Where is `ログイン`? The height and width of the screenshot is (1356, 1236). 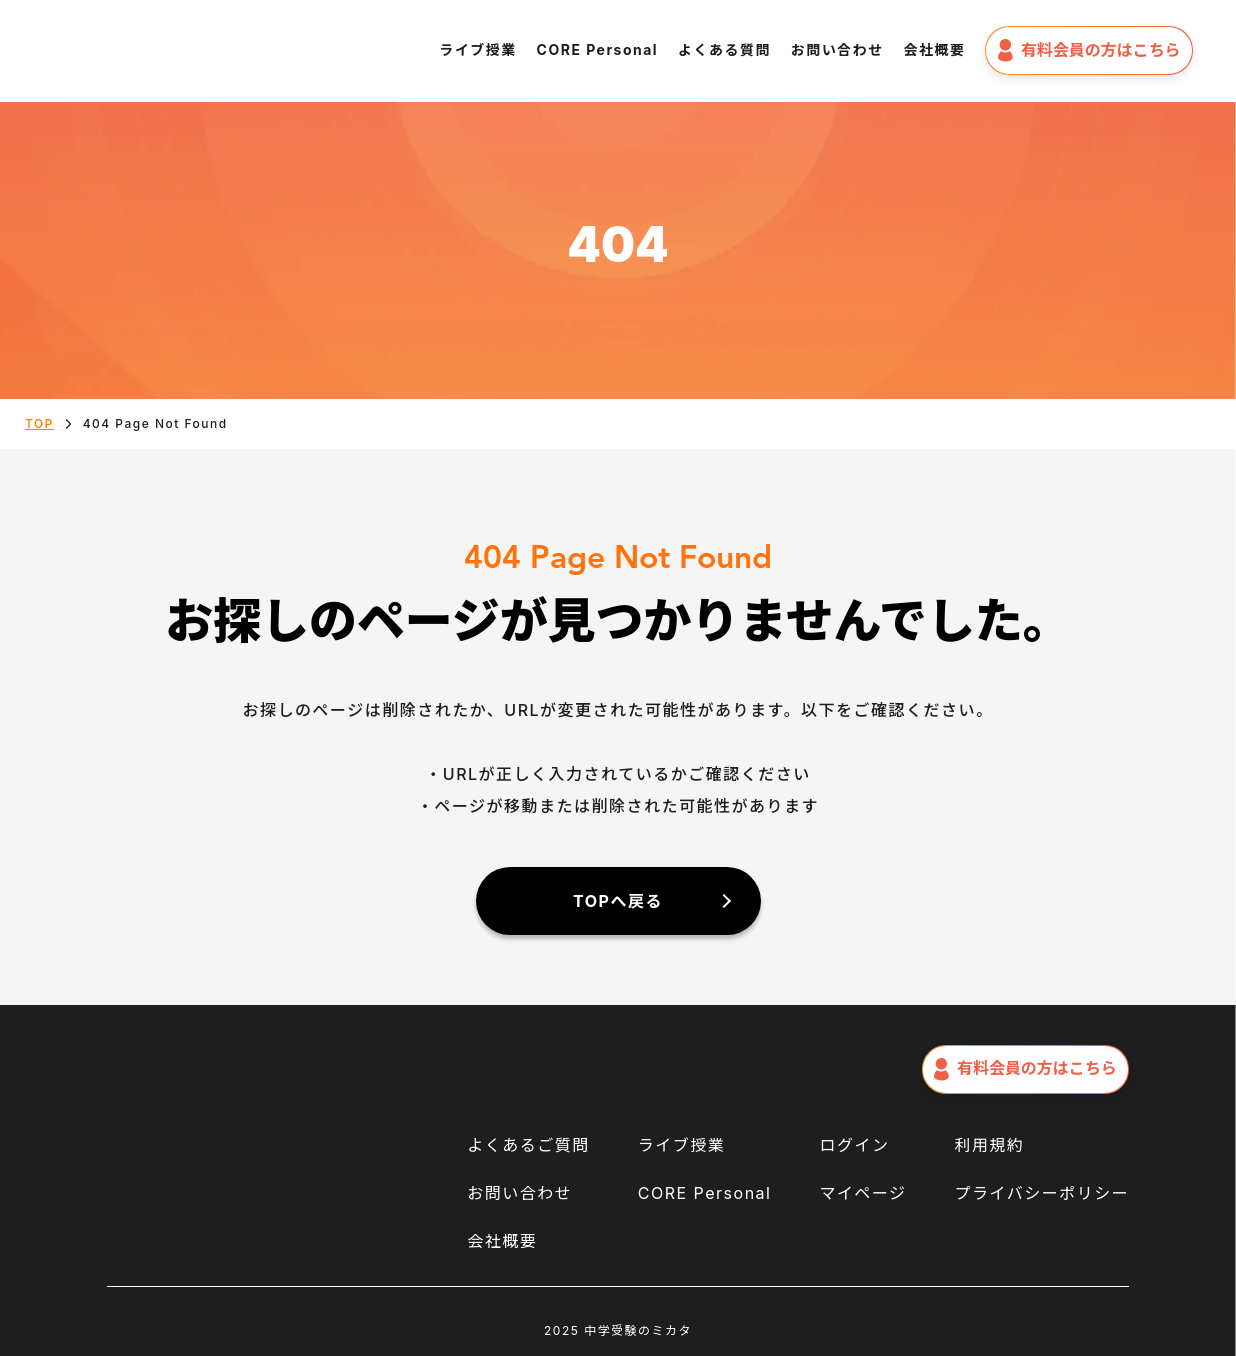 ログイン is located at coordinates (854, 1145).